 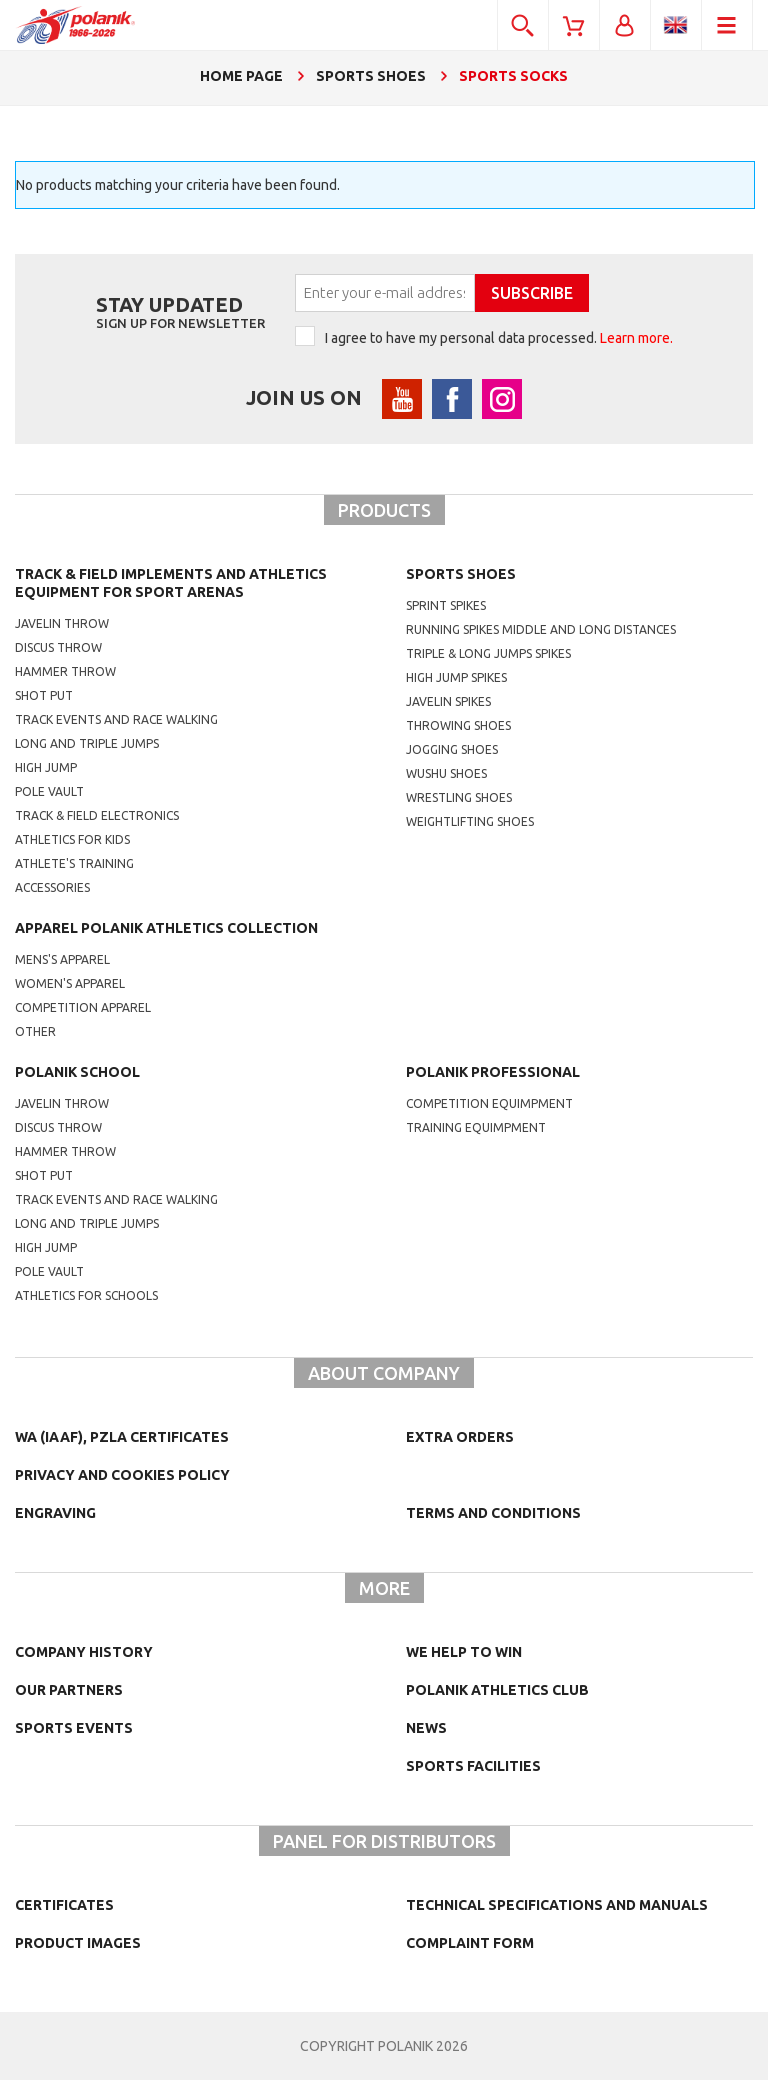 I want to click on triple & long jumps spikes, so click(x=488, y=653).